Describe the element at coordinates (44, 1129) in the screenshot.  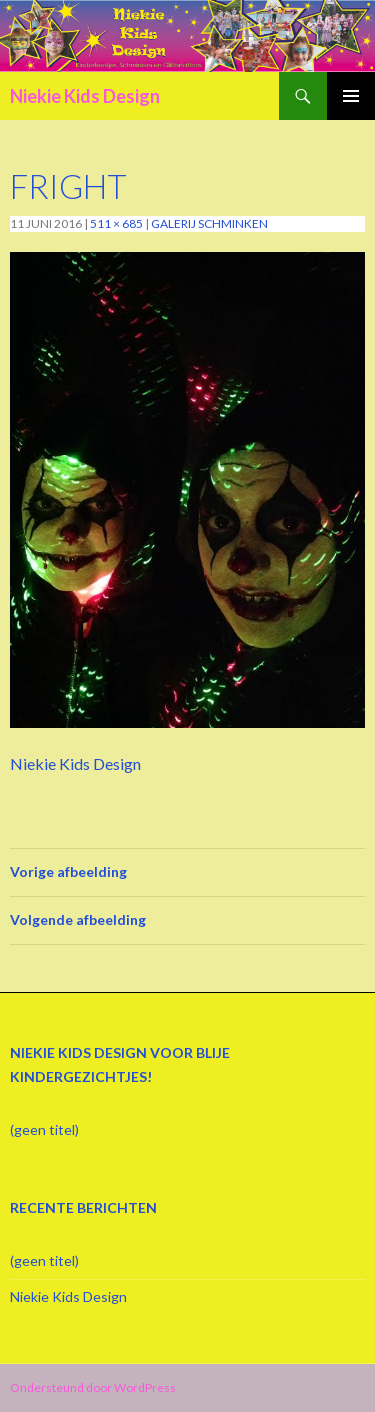
I see `(geen titel)` at that location.